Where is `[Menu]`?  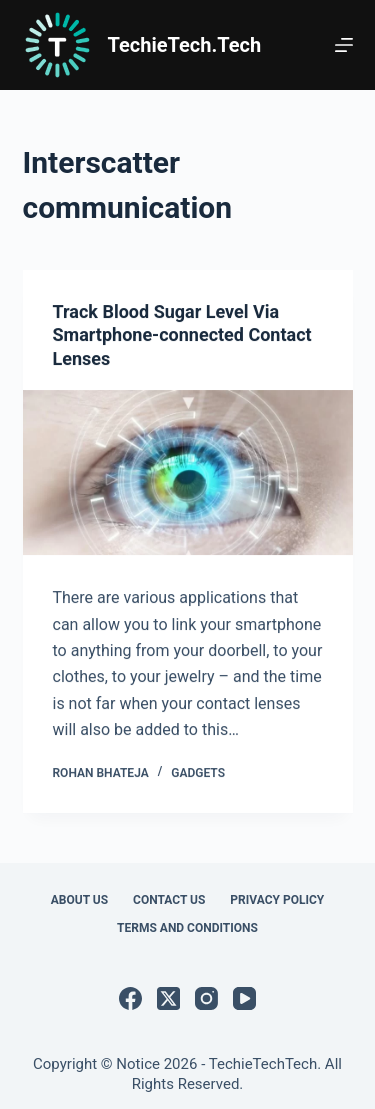 [Menu] is located at coordinates (344, 45).